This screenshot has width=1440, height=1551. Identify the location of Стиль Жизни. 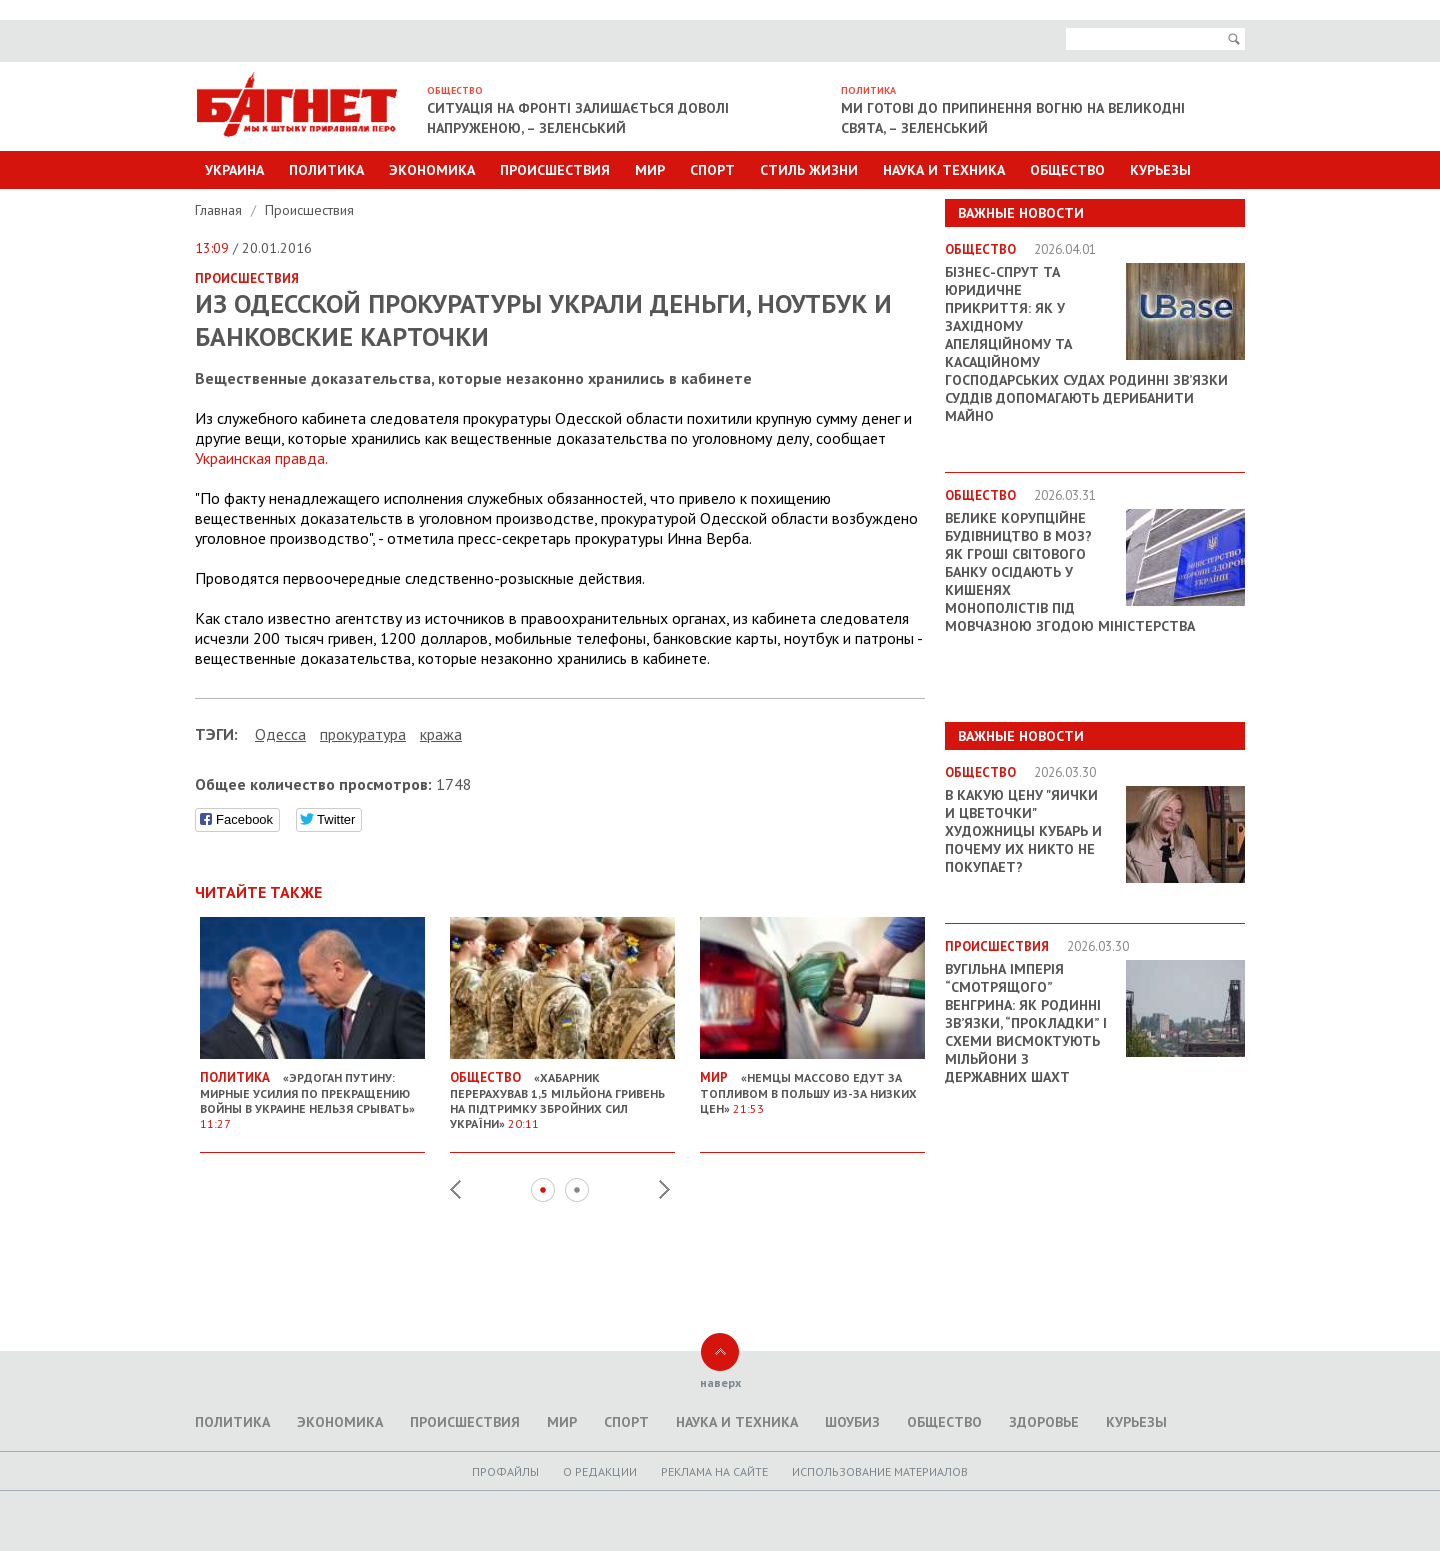
(809, 170).